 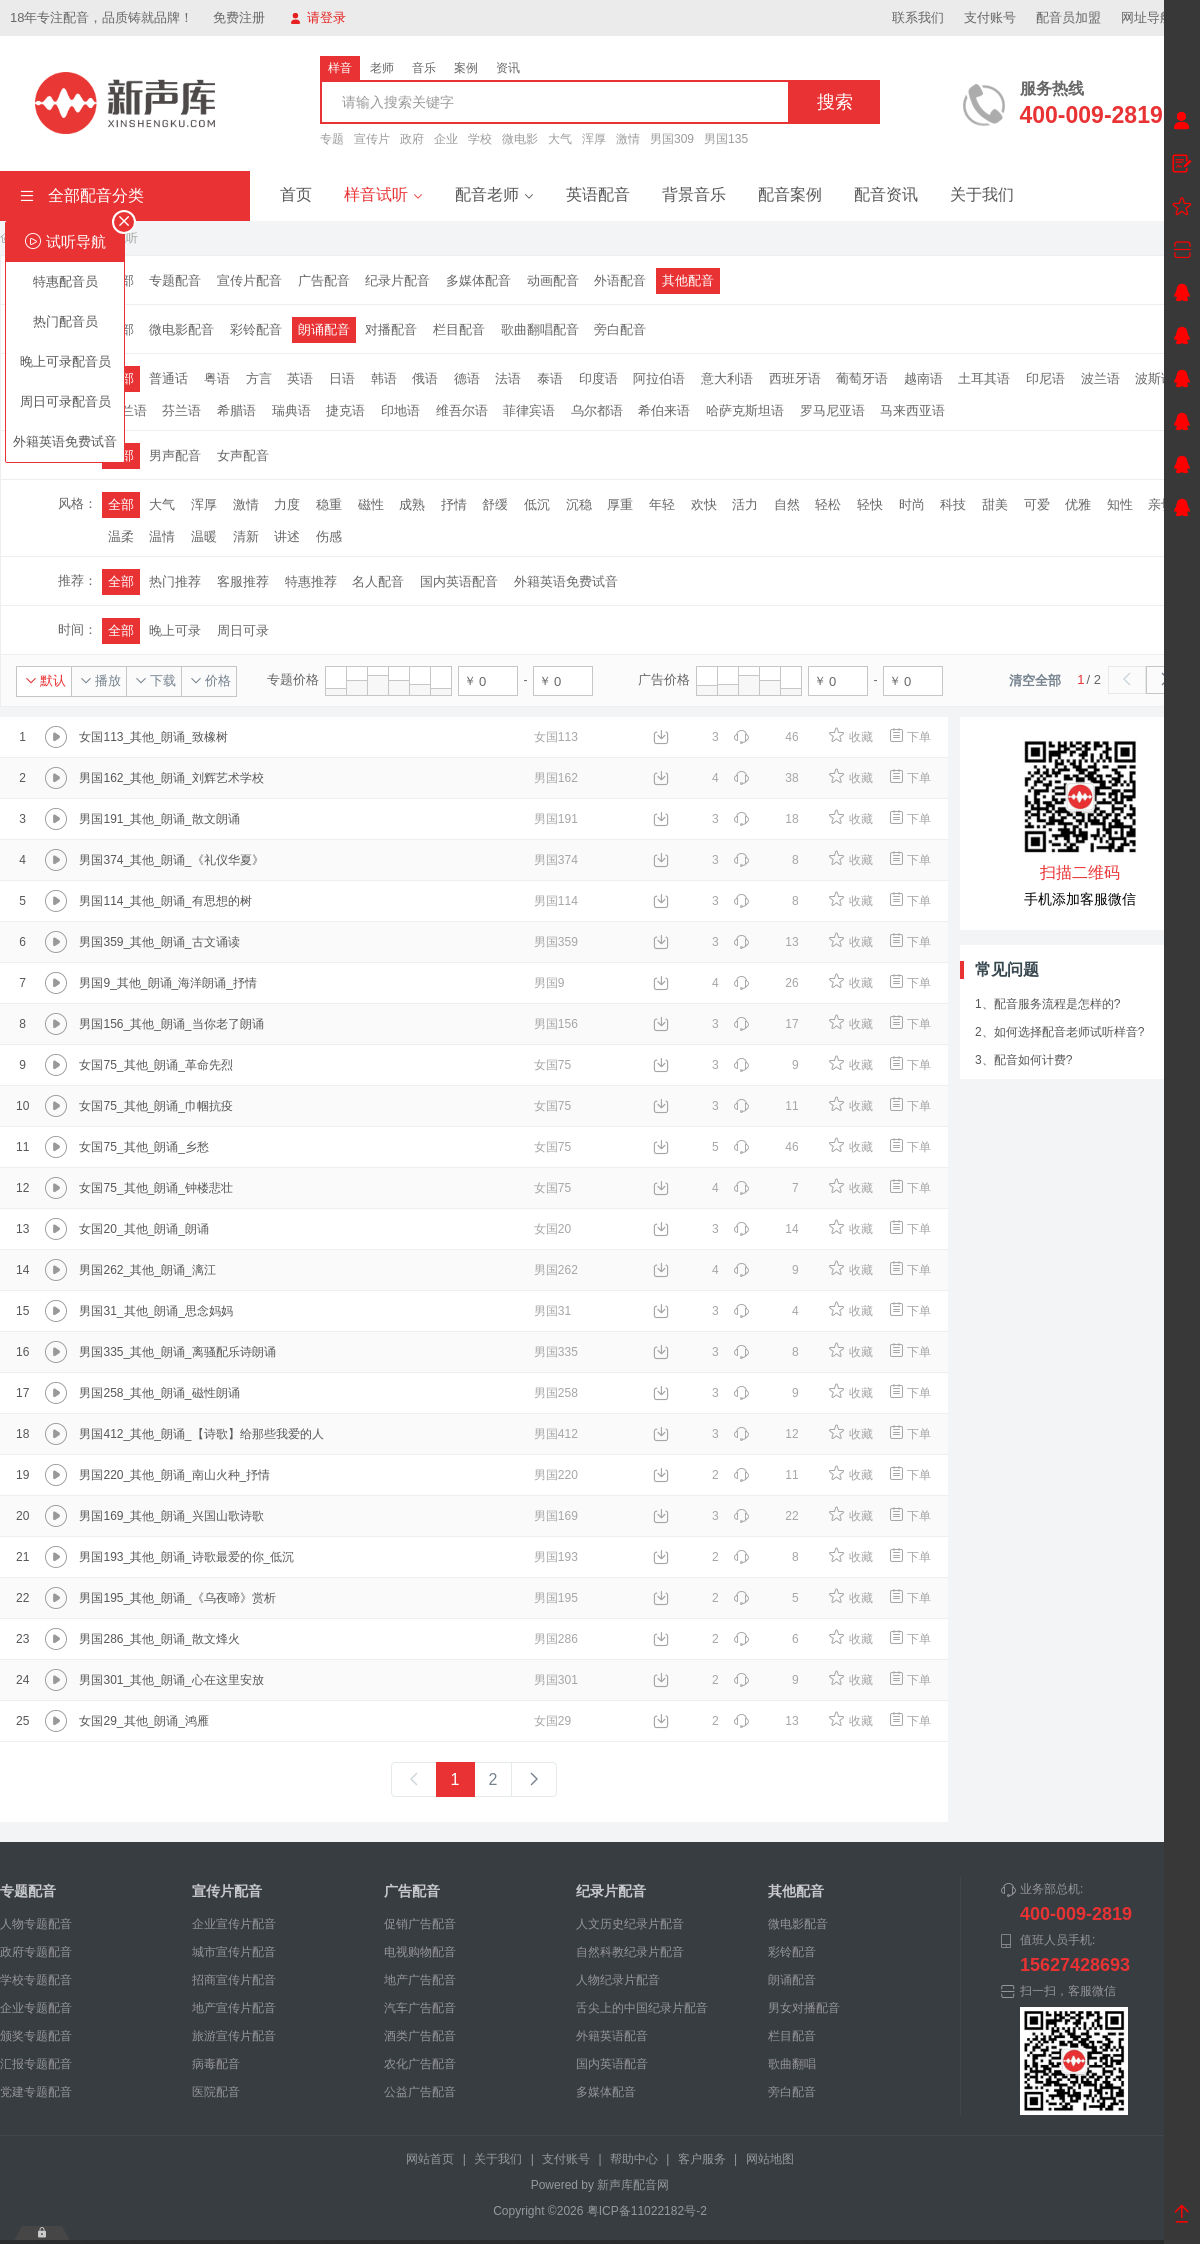 What do you see at coordinates (420, 2008) in the screenshot?
I see `汽车广告配音` at bounding box center [420, 2008].